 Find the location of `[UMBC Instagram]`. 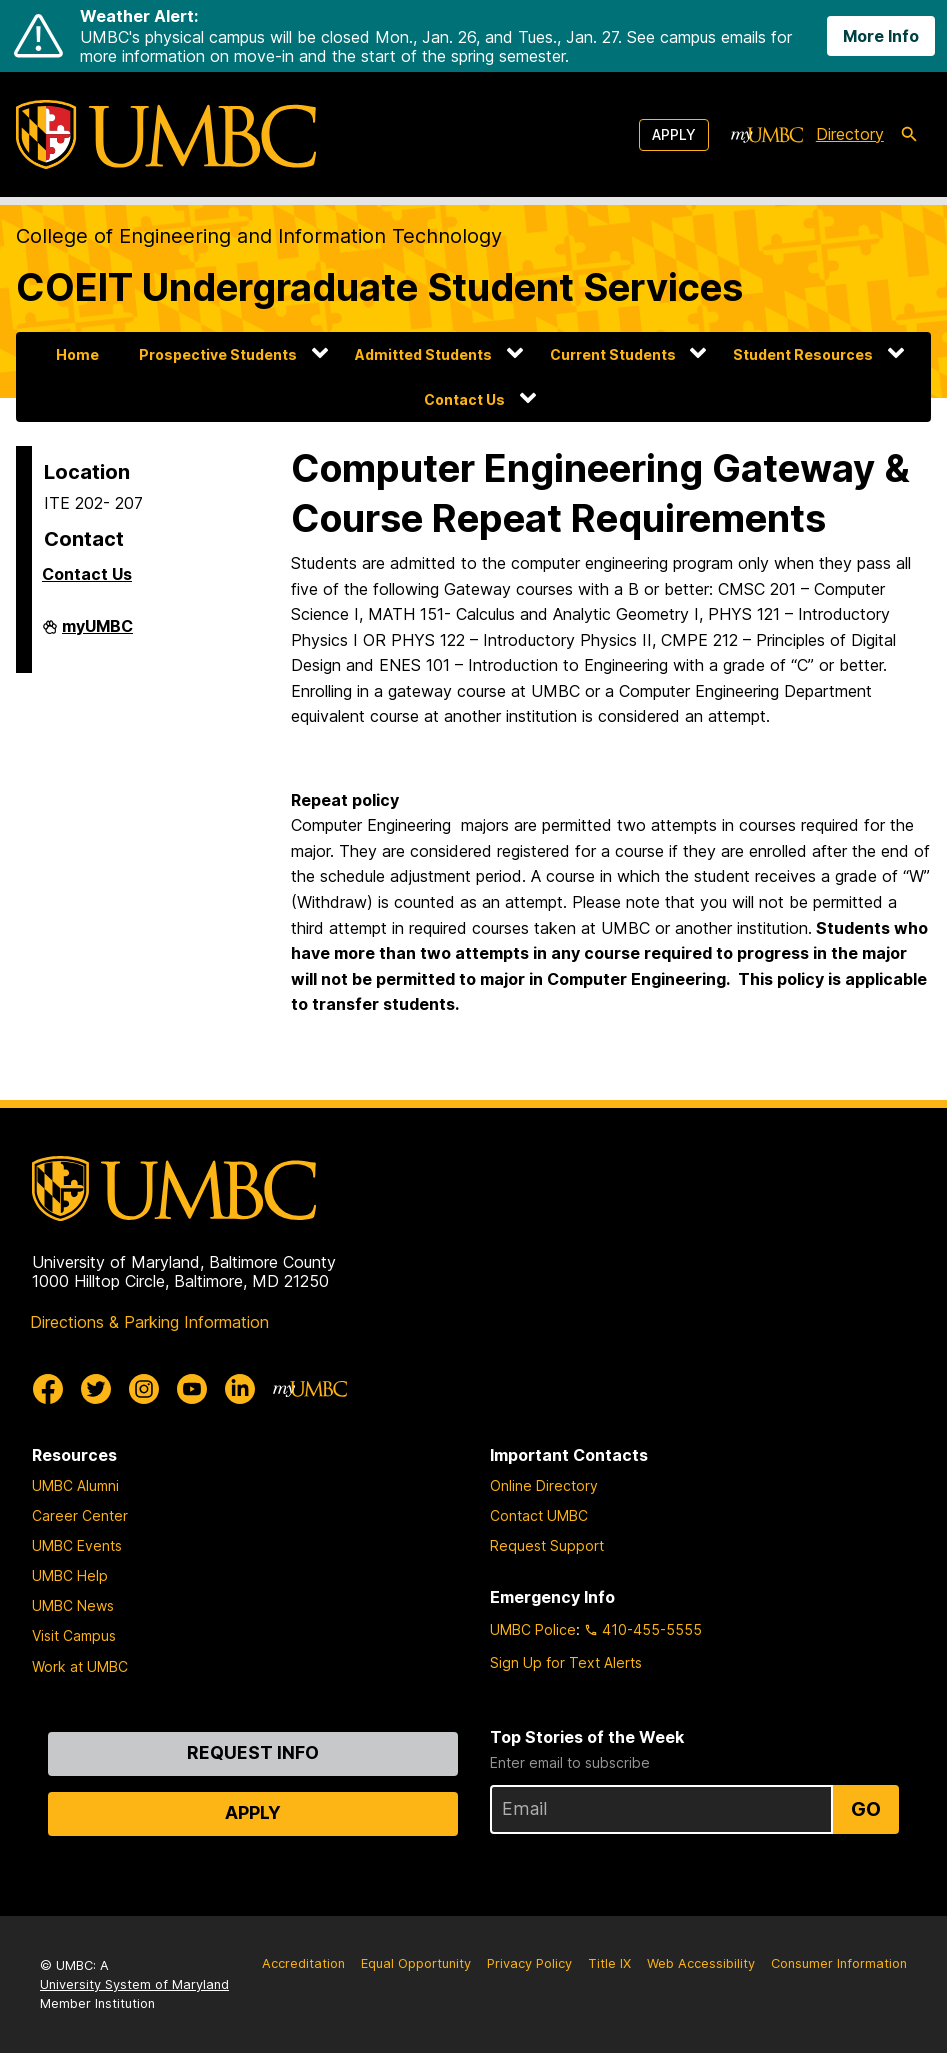

[UMBC Instagram] is located at coordinates (144, 1389).